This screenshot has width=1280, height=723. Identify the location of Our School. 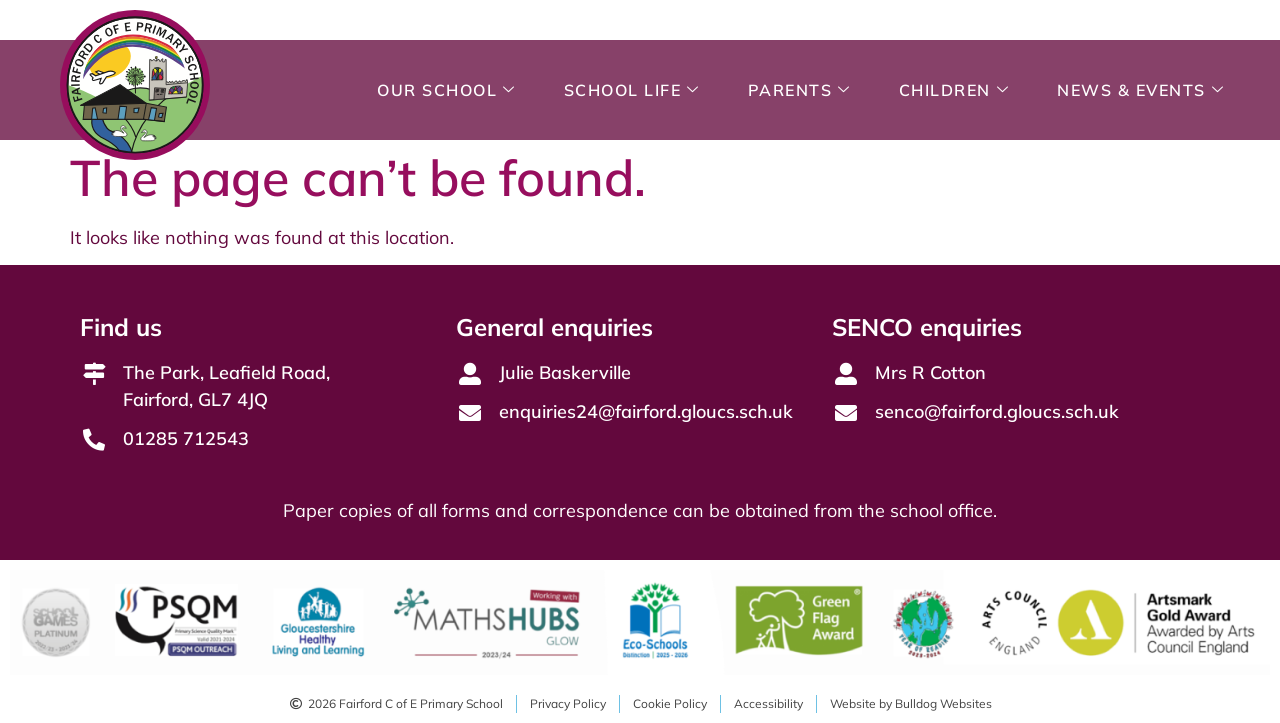
(446, 90).